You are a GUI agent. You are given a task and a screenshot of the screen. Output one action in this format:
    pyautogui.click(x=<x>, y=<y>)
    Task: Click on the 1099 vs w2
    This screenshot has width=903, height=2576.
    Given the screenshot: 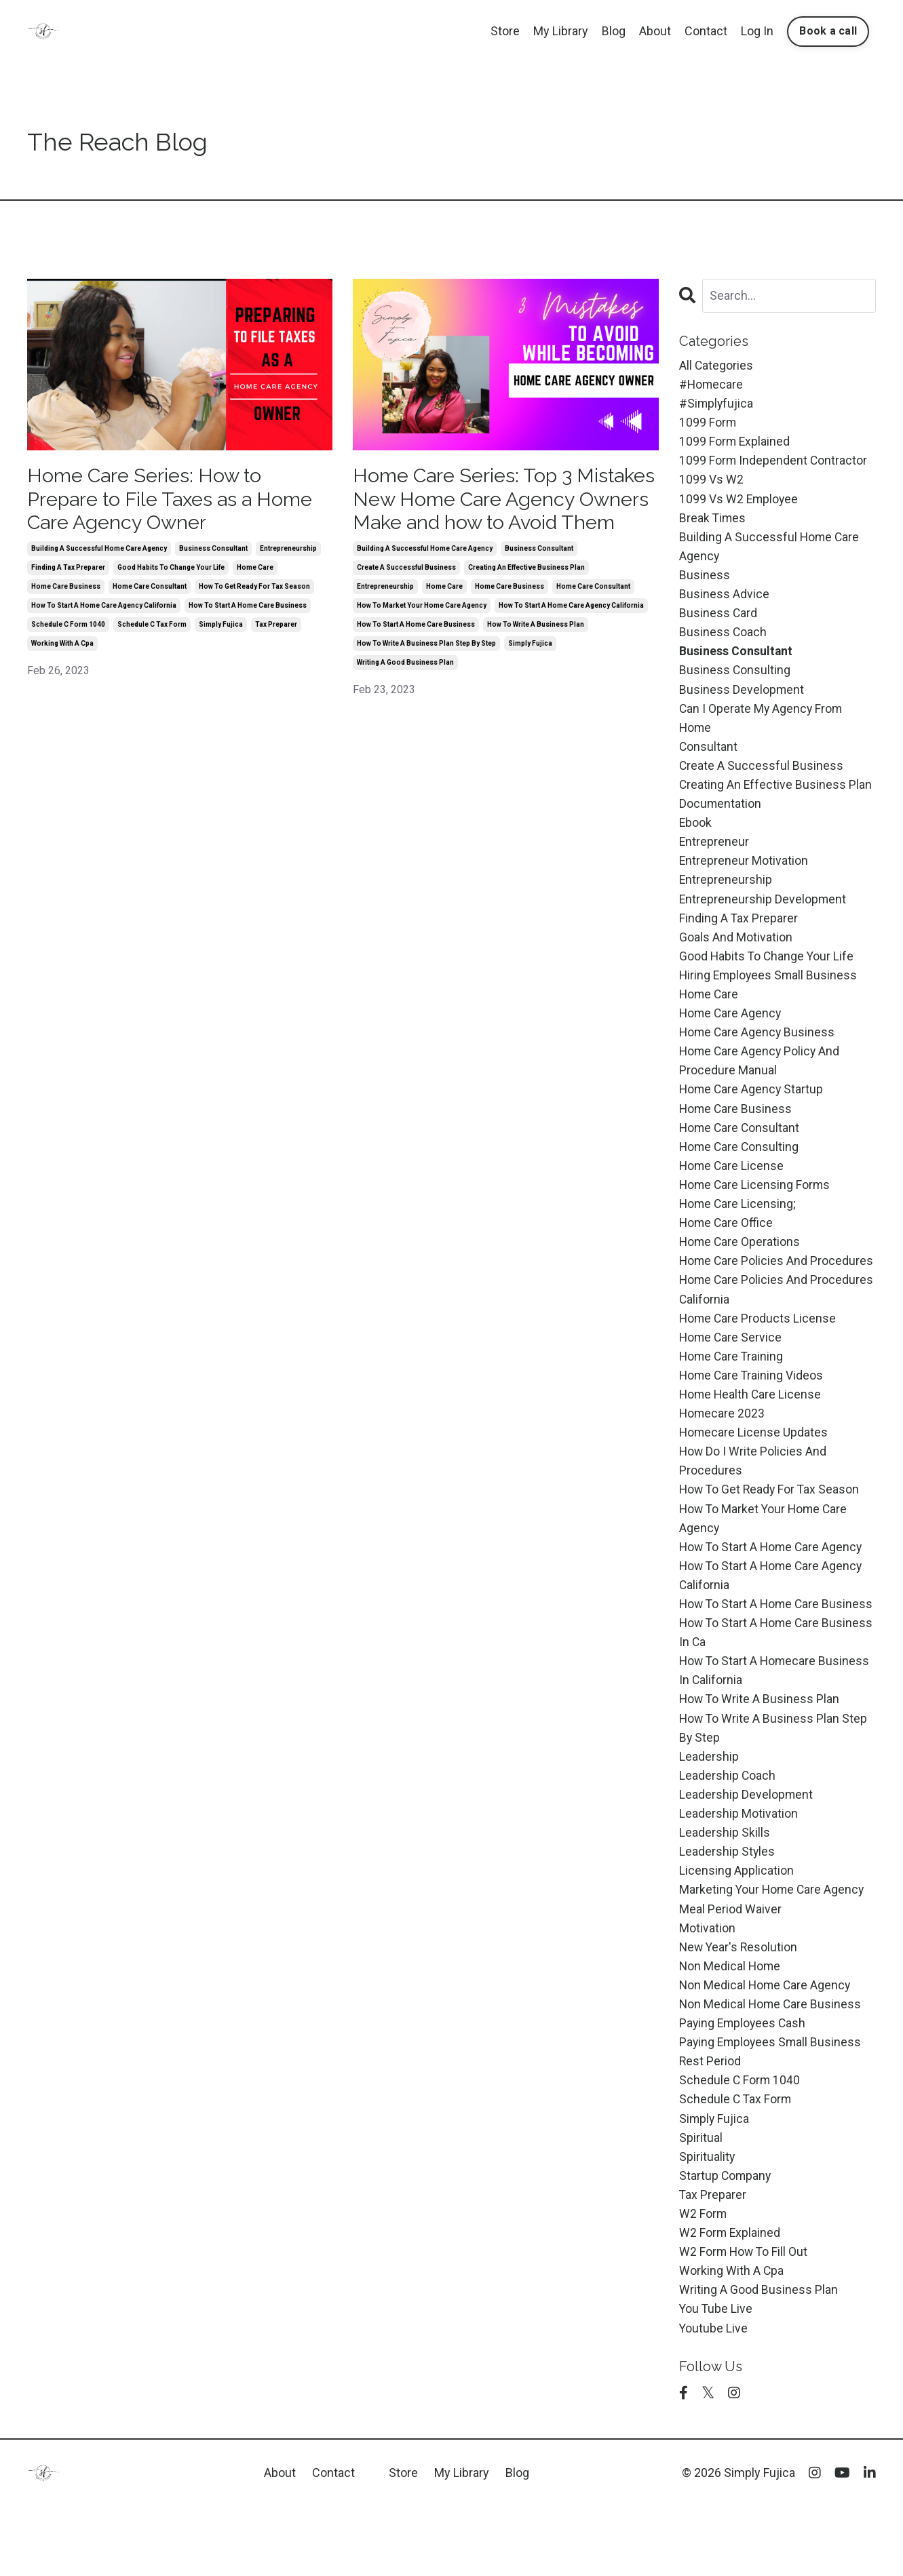 What is the action you would take?
    pyautogui.click(x=711, y=482)
    